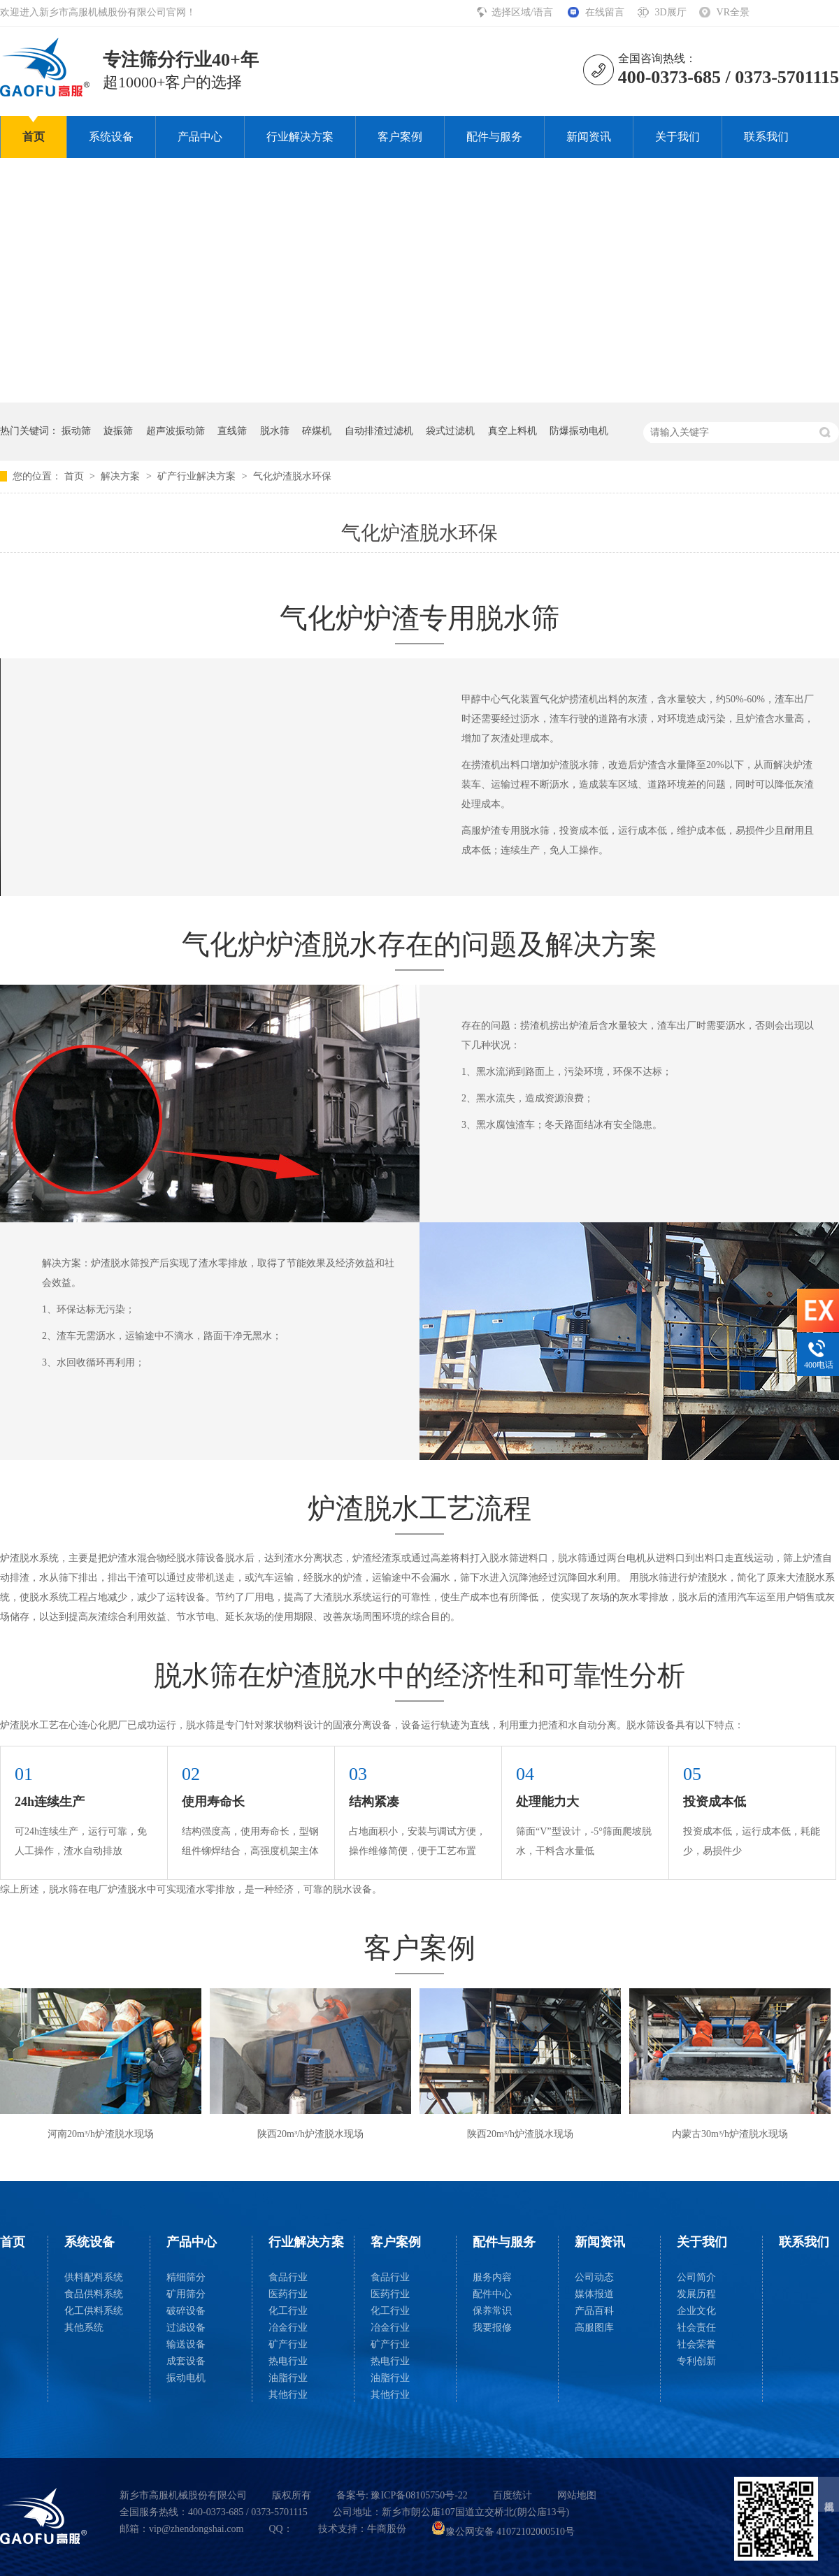 Image resolution: width=839 pixels, height=2576 pixels. Describe the element at coordinates (288, 2378) in the screenshot. I see `油脂行业` at that location.